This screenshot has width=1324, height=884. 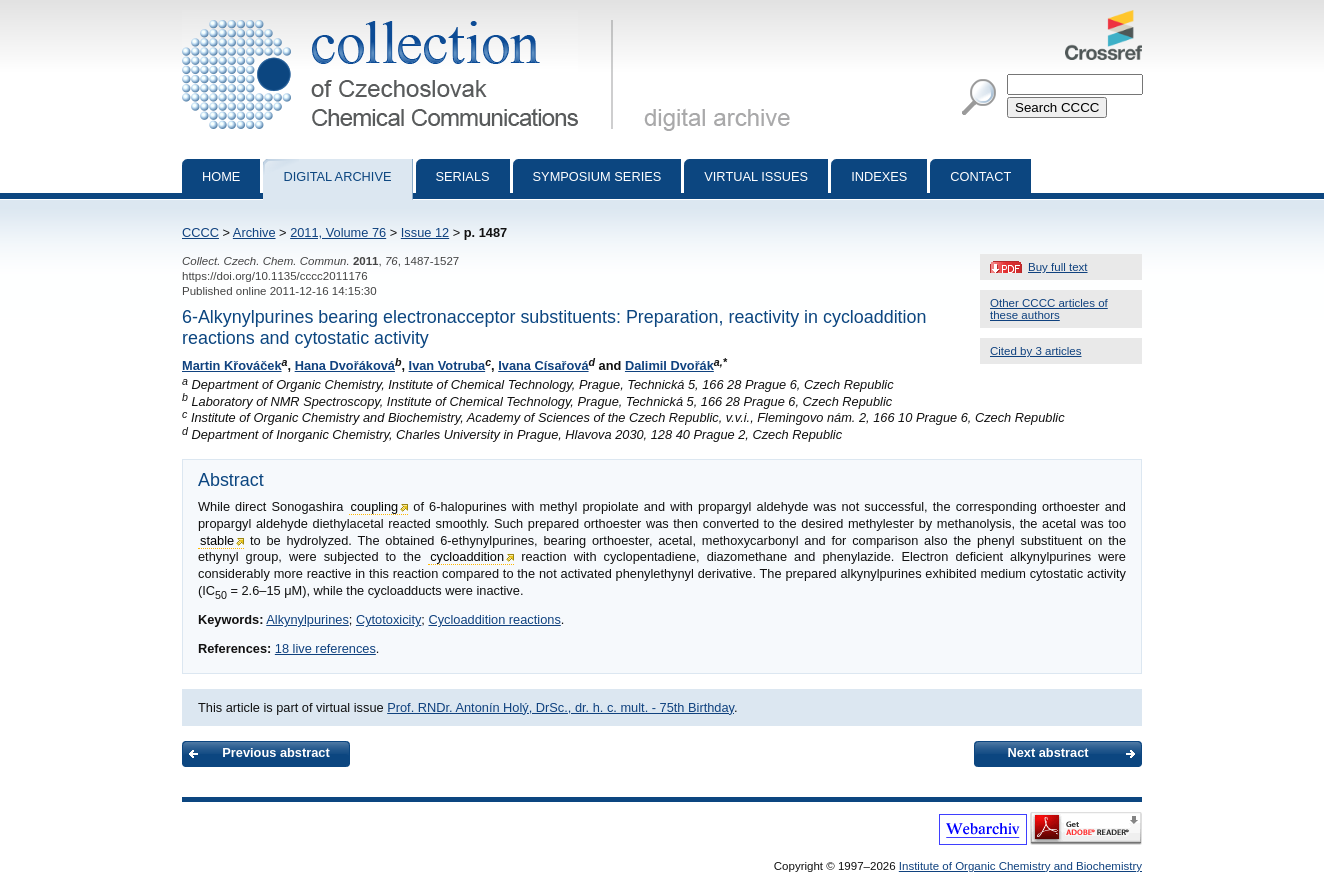 I want to click on 18 live references, so click(x=325, y=648).